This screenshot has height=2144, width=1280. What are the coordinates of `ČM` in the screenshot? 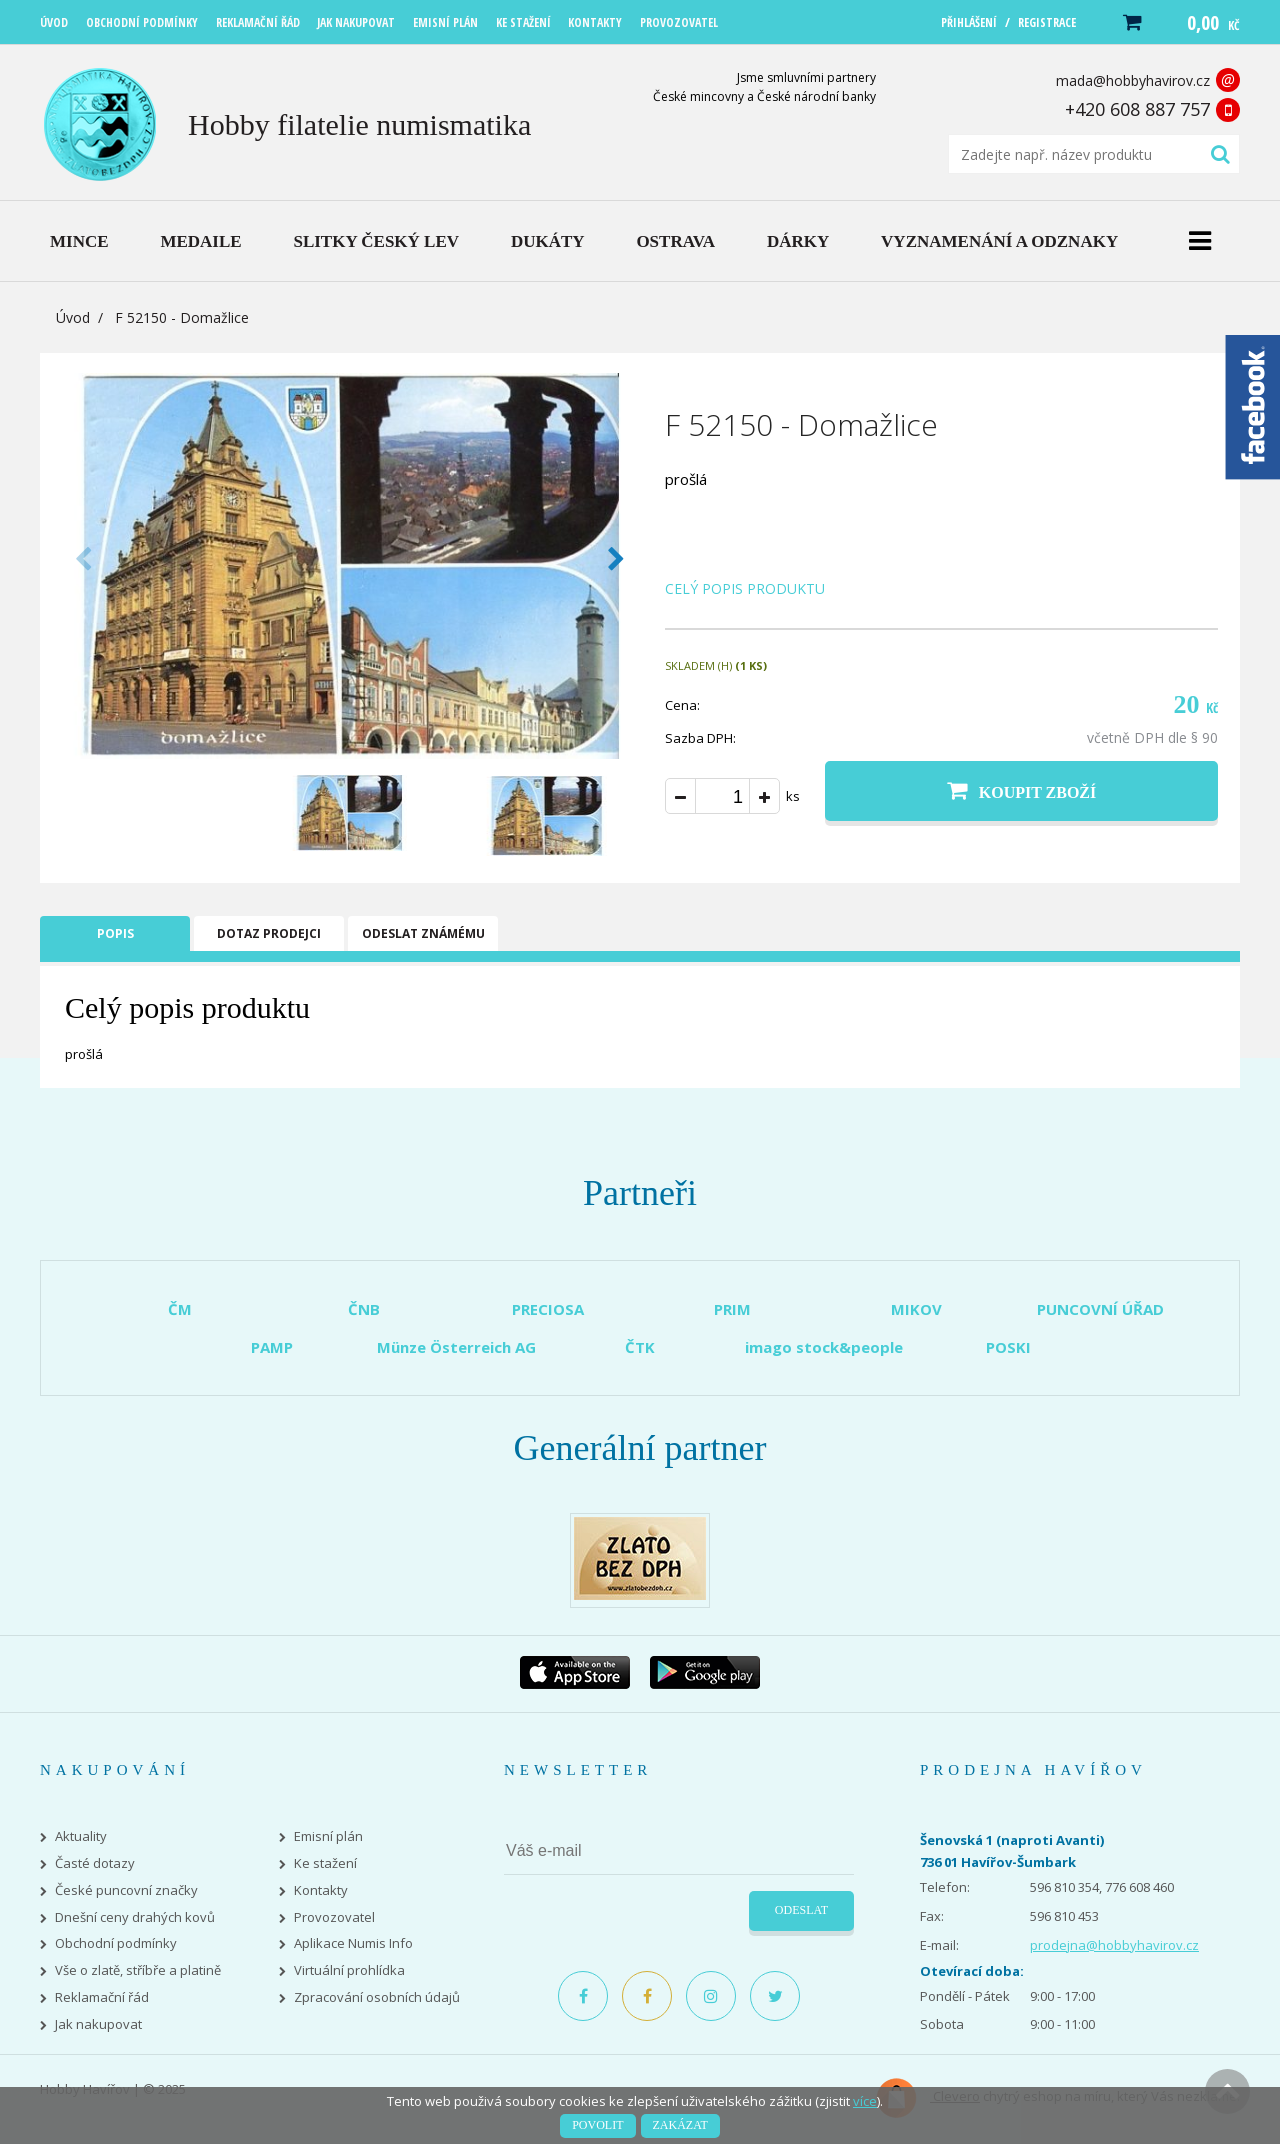 It's located at (180, 1309).